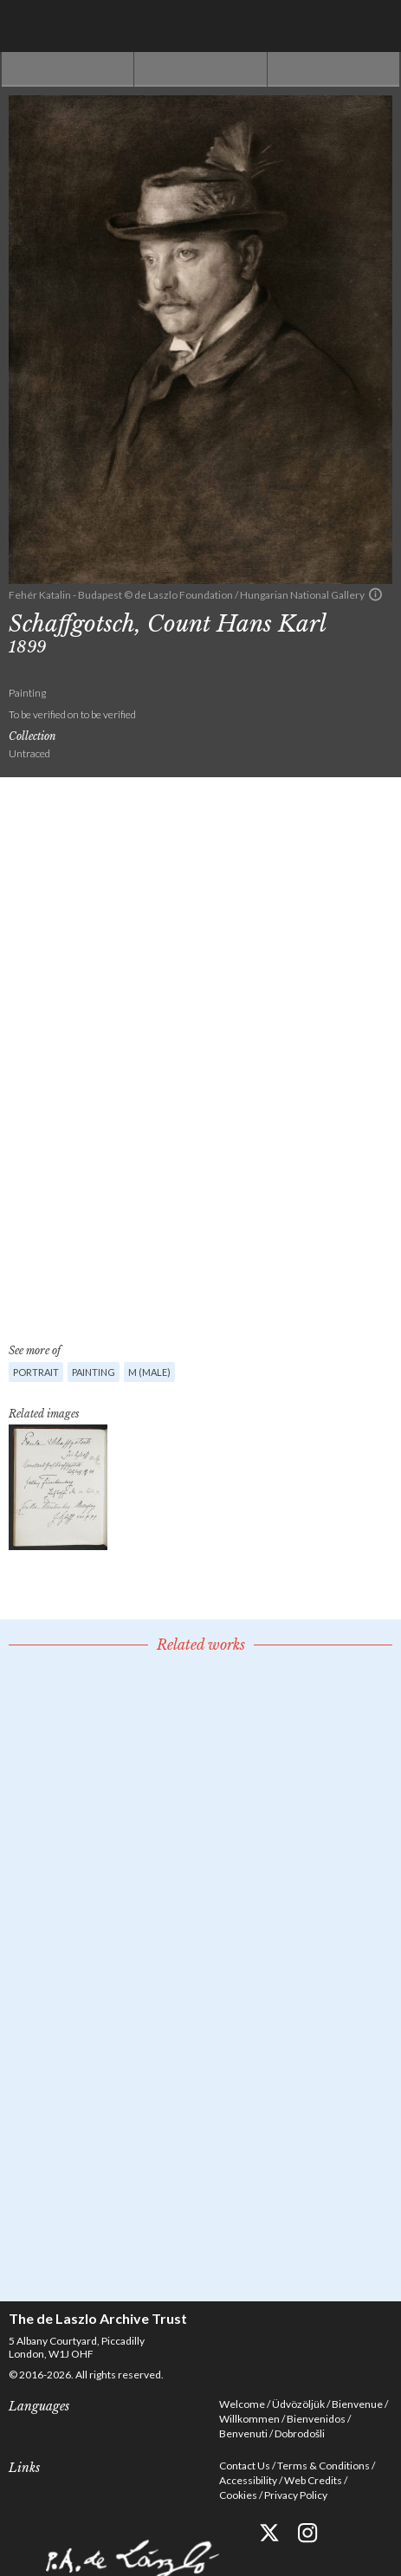  I want to click on Menu, so click(375, 26).